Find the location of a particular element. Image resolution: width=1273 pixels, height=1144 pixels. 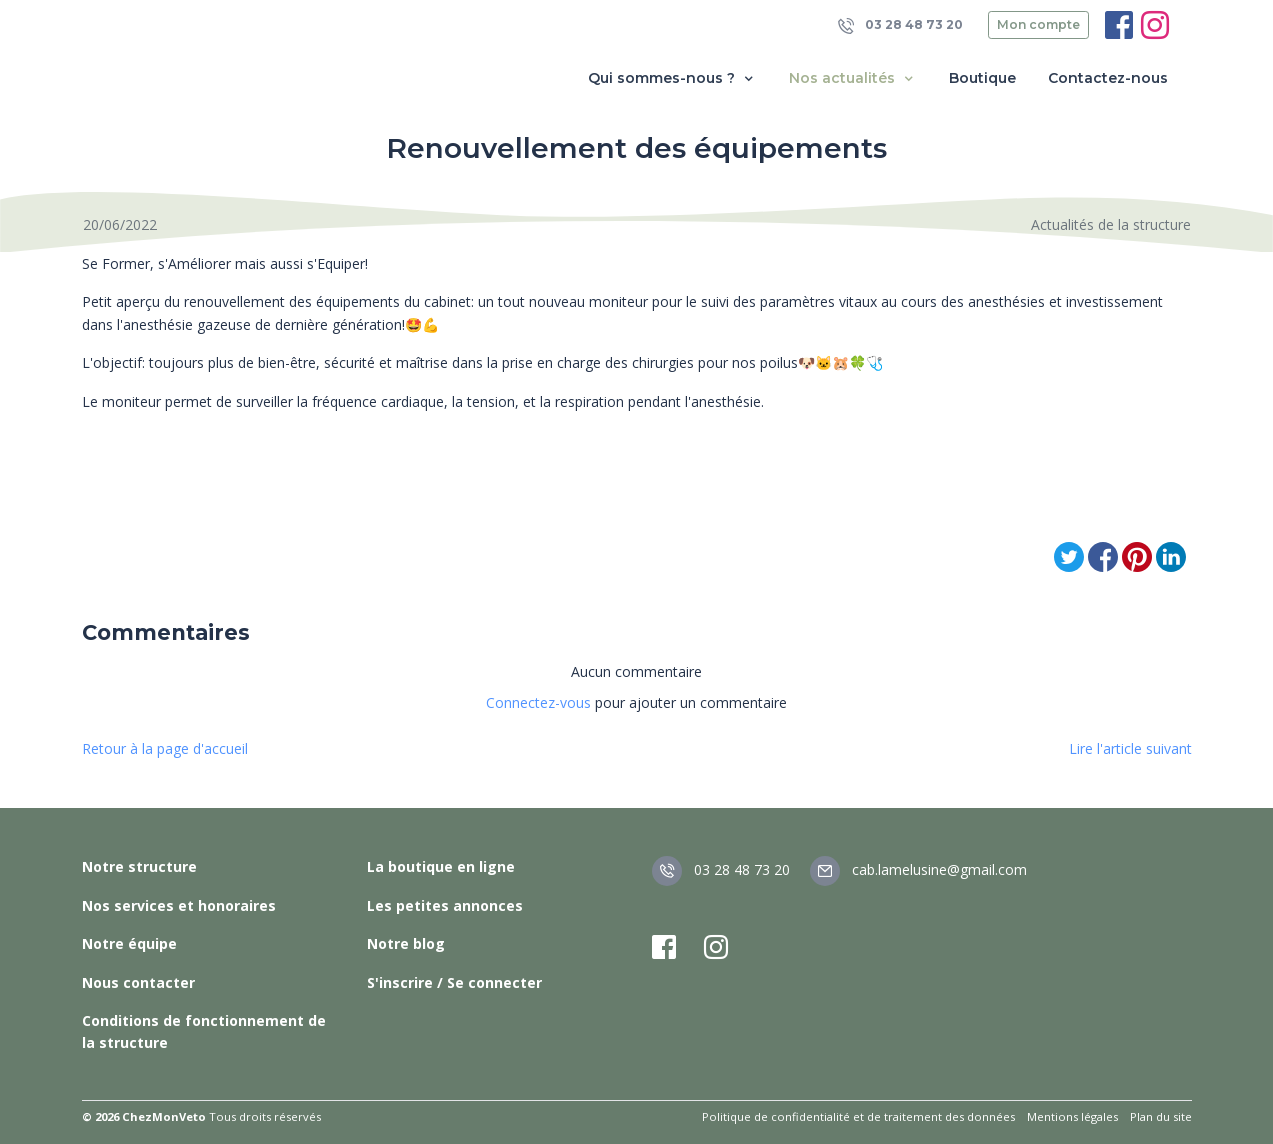

Les petites annonces is located at coordinates (445, 905).